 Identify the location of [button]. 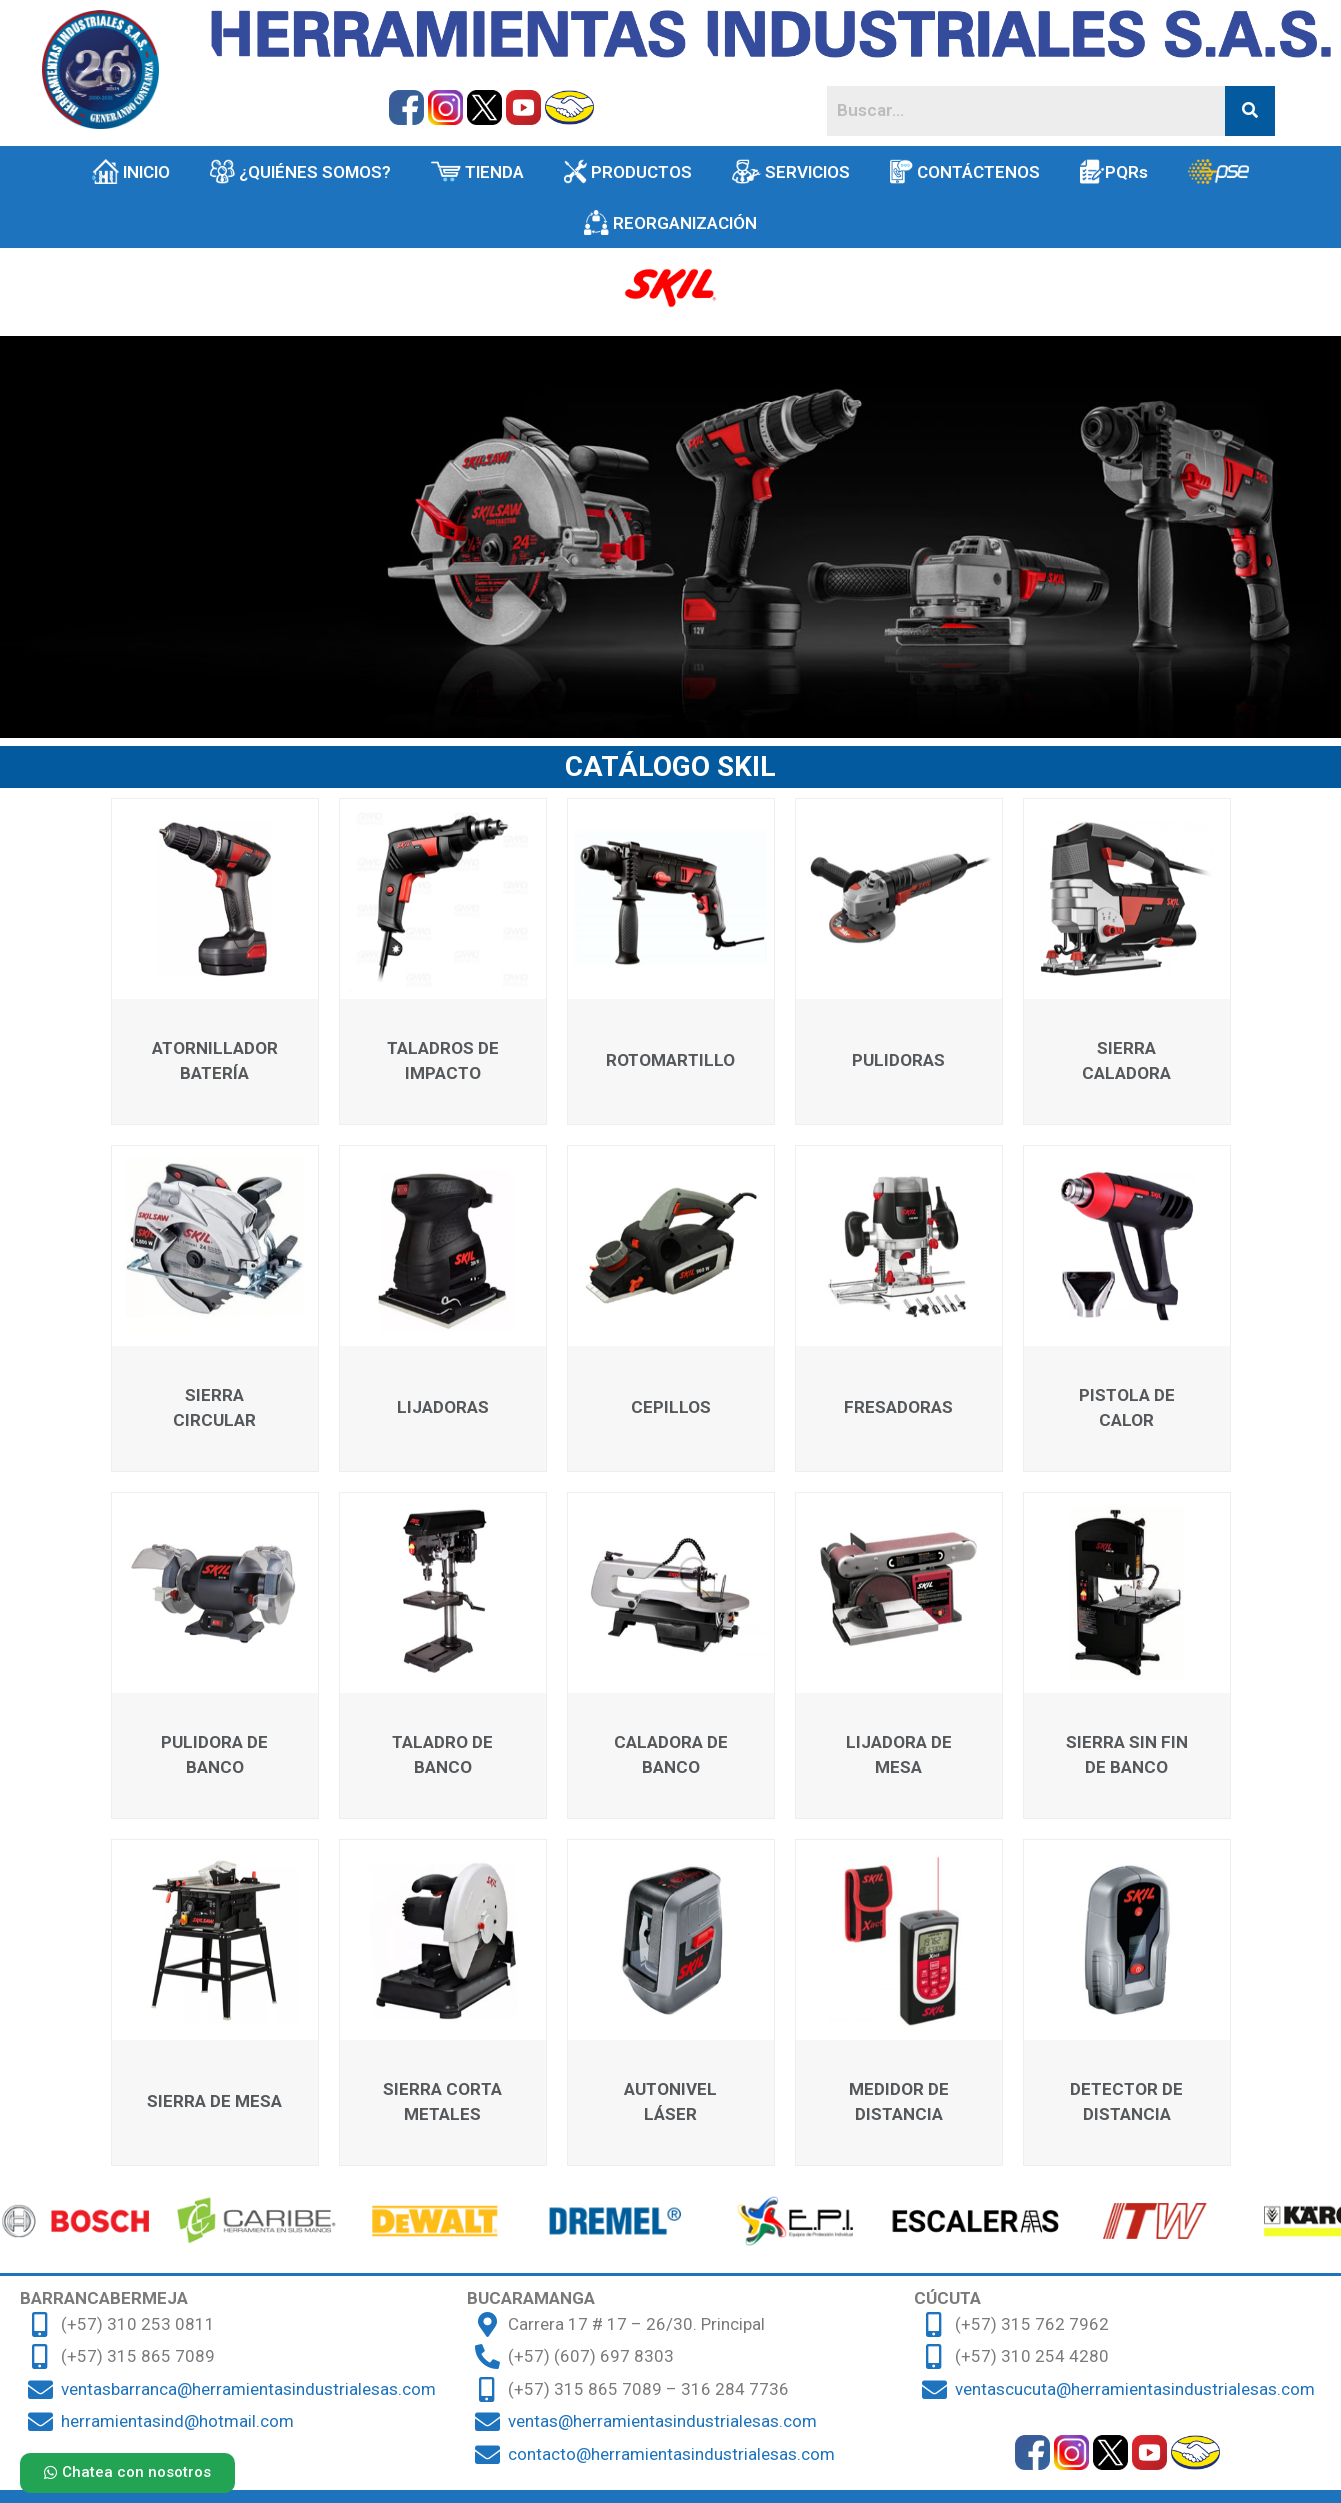
(127, 2473).